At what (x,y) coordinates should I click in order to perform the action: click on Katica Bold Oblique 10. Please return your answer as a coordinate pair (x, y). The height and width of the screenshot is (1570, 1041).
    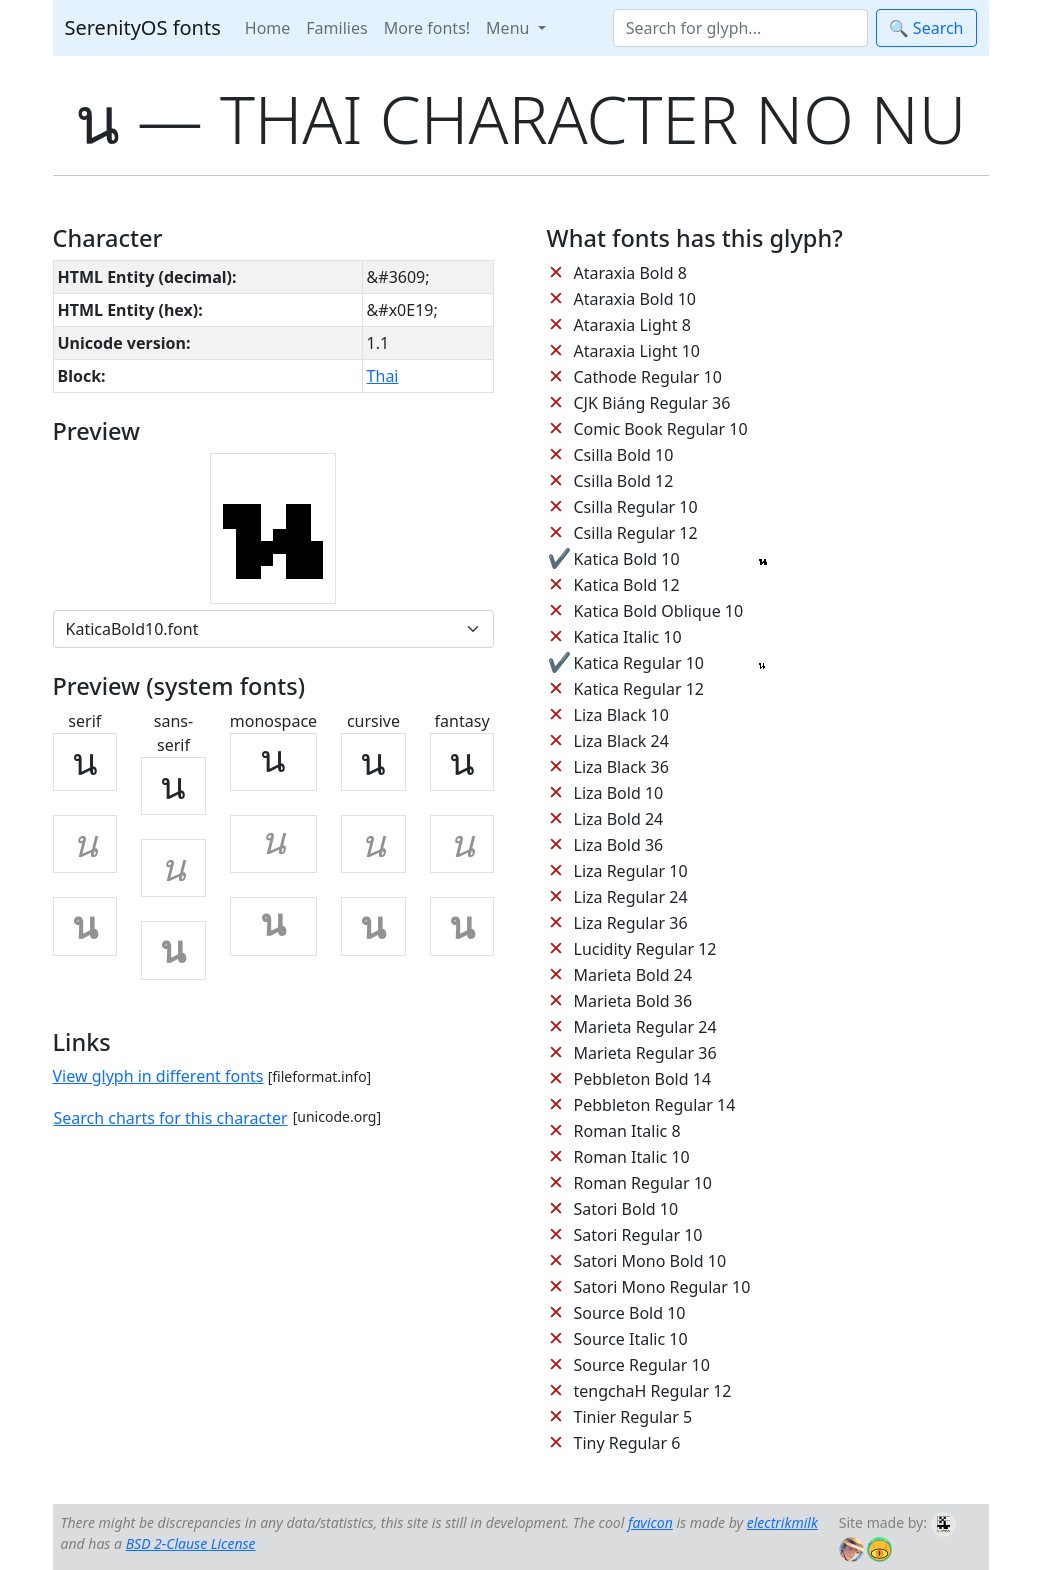
    Looking at the image, I should click on (659, 611).